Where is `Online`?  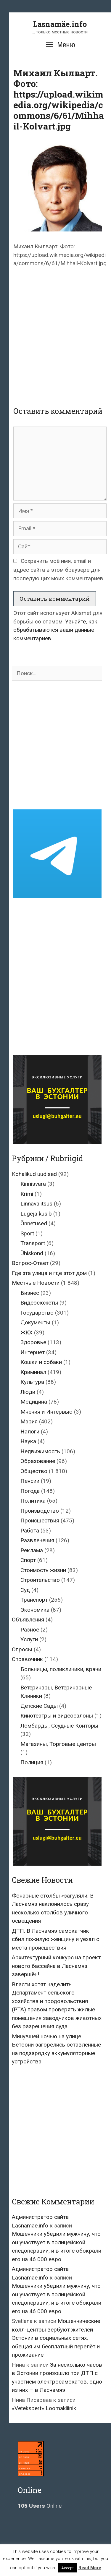
Online is located at coordinates (40, 2505).